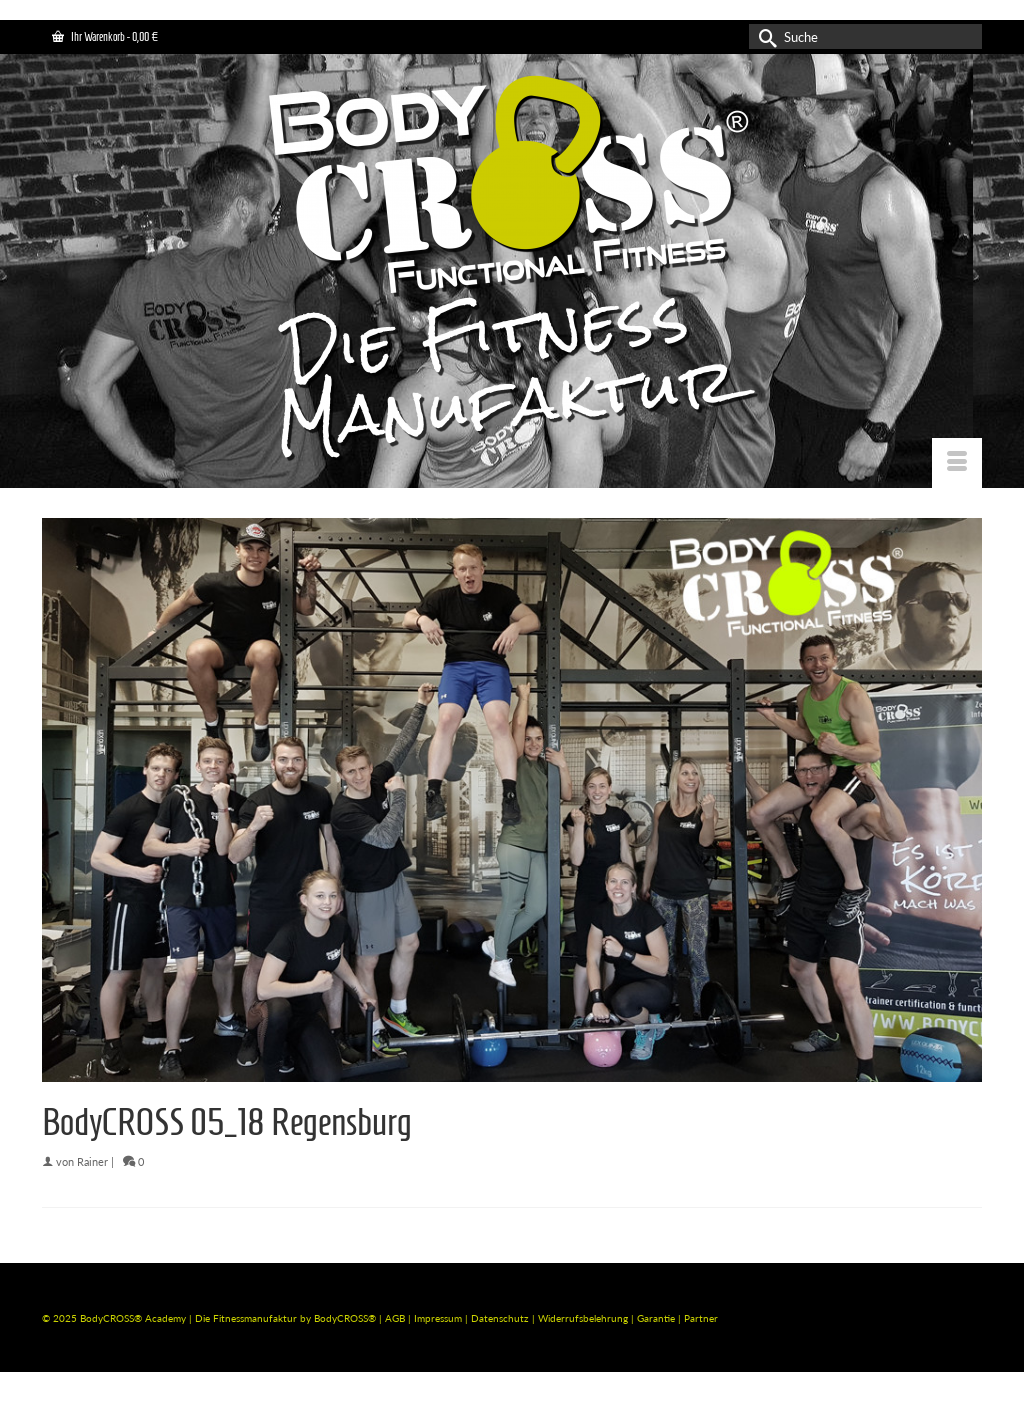  Describe the element at coordinates (438, 1318) in the screenshot. I see `Impressum` at that location.